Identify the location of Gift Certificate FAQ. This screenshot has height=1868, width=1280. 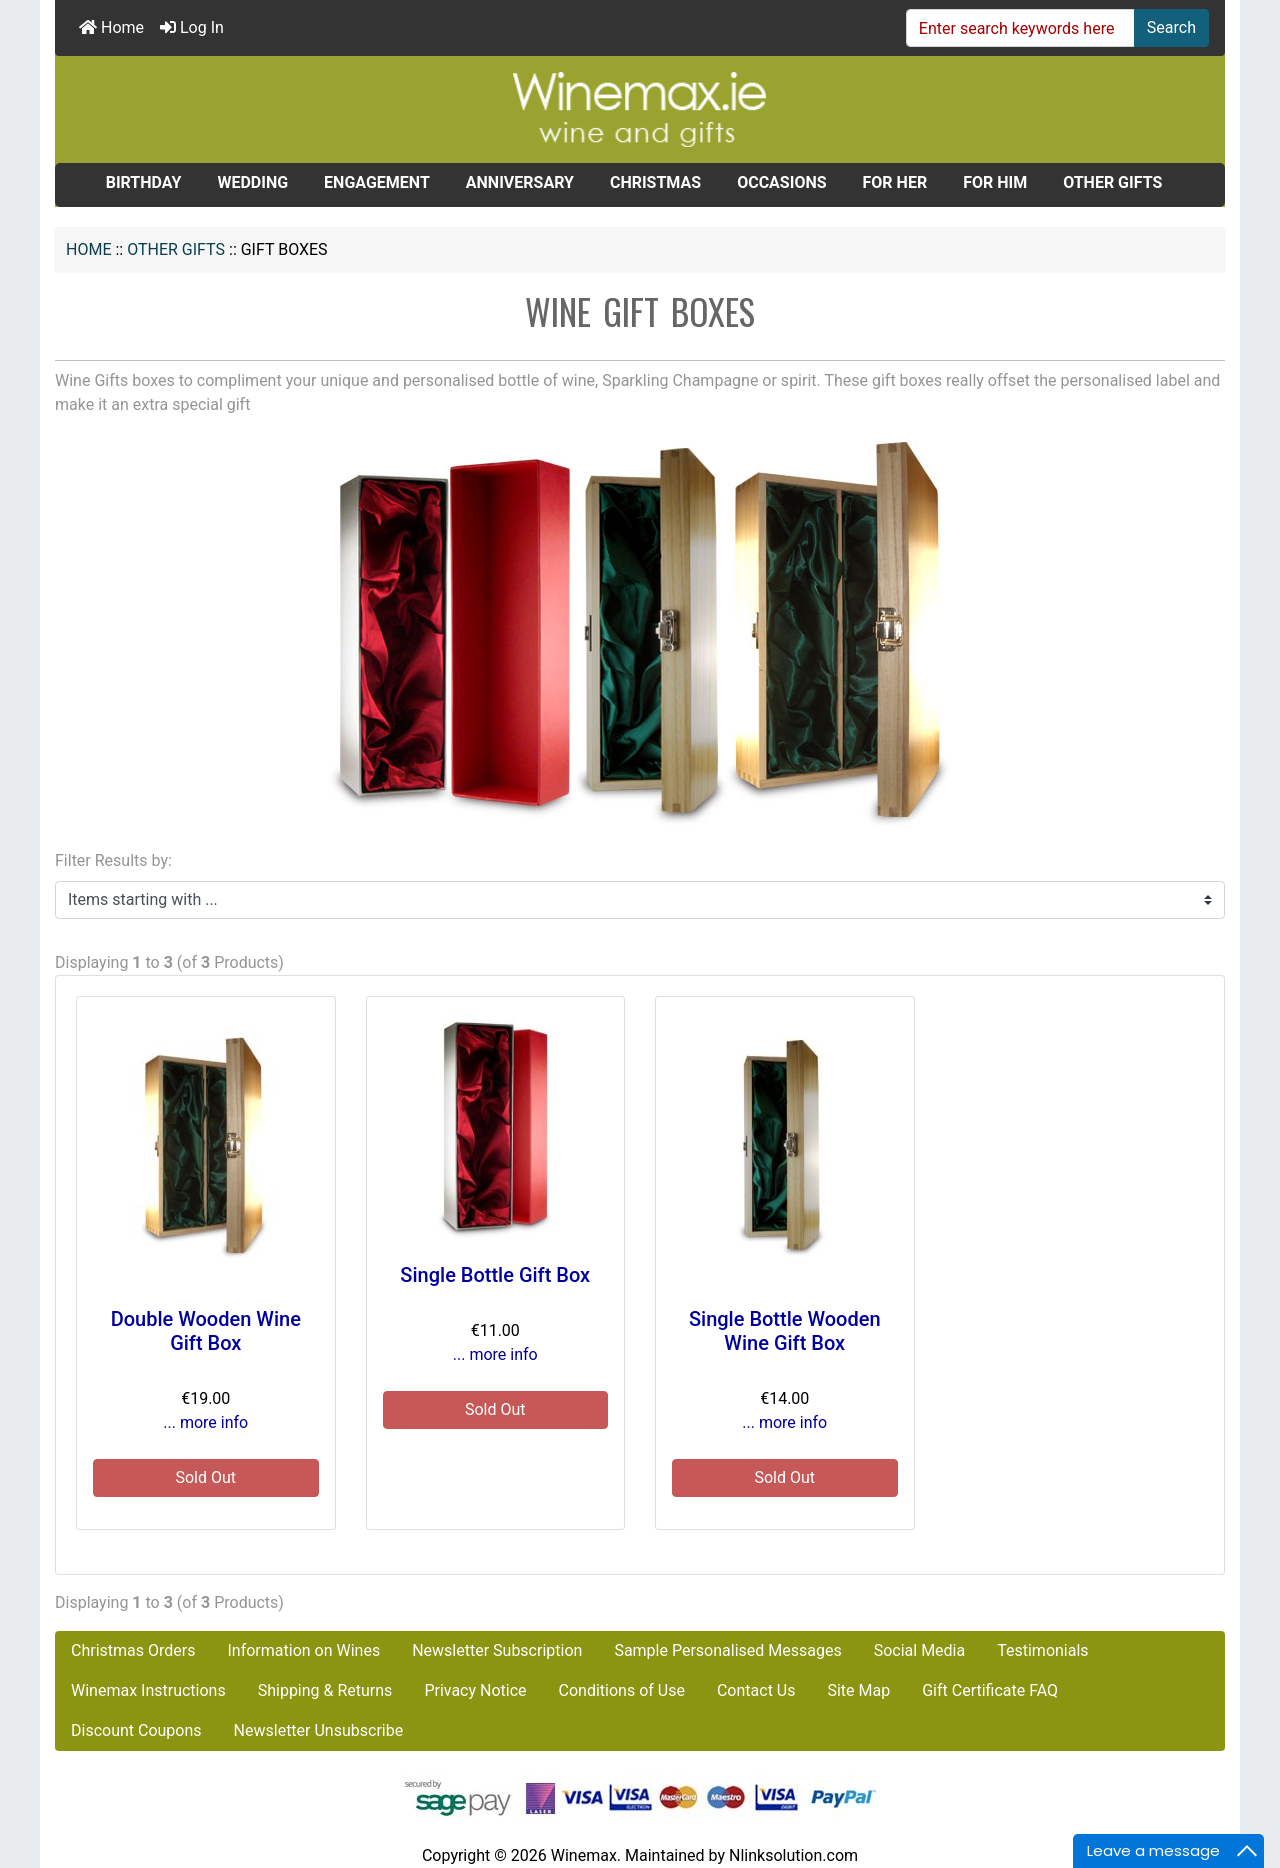
(990, 1690).